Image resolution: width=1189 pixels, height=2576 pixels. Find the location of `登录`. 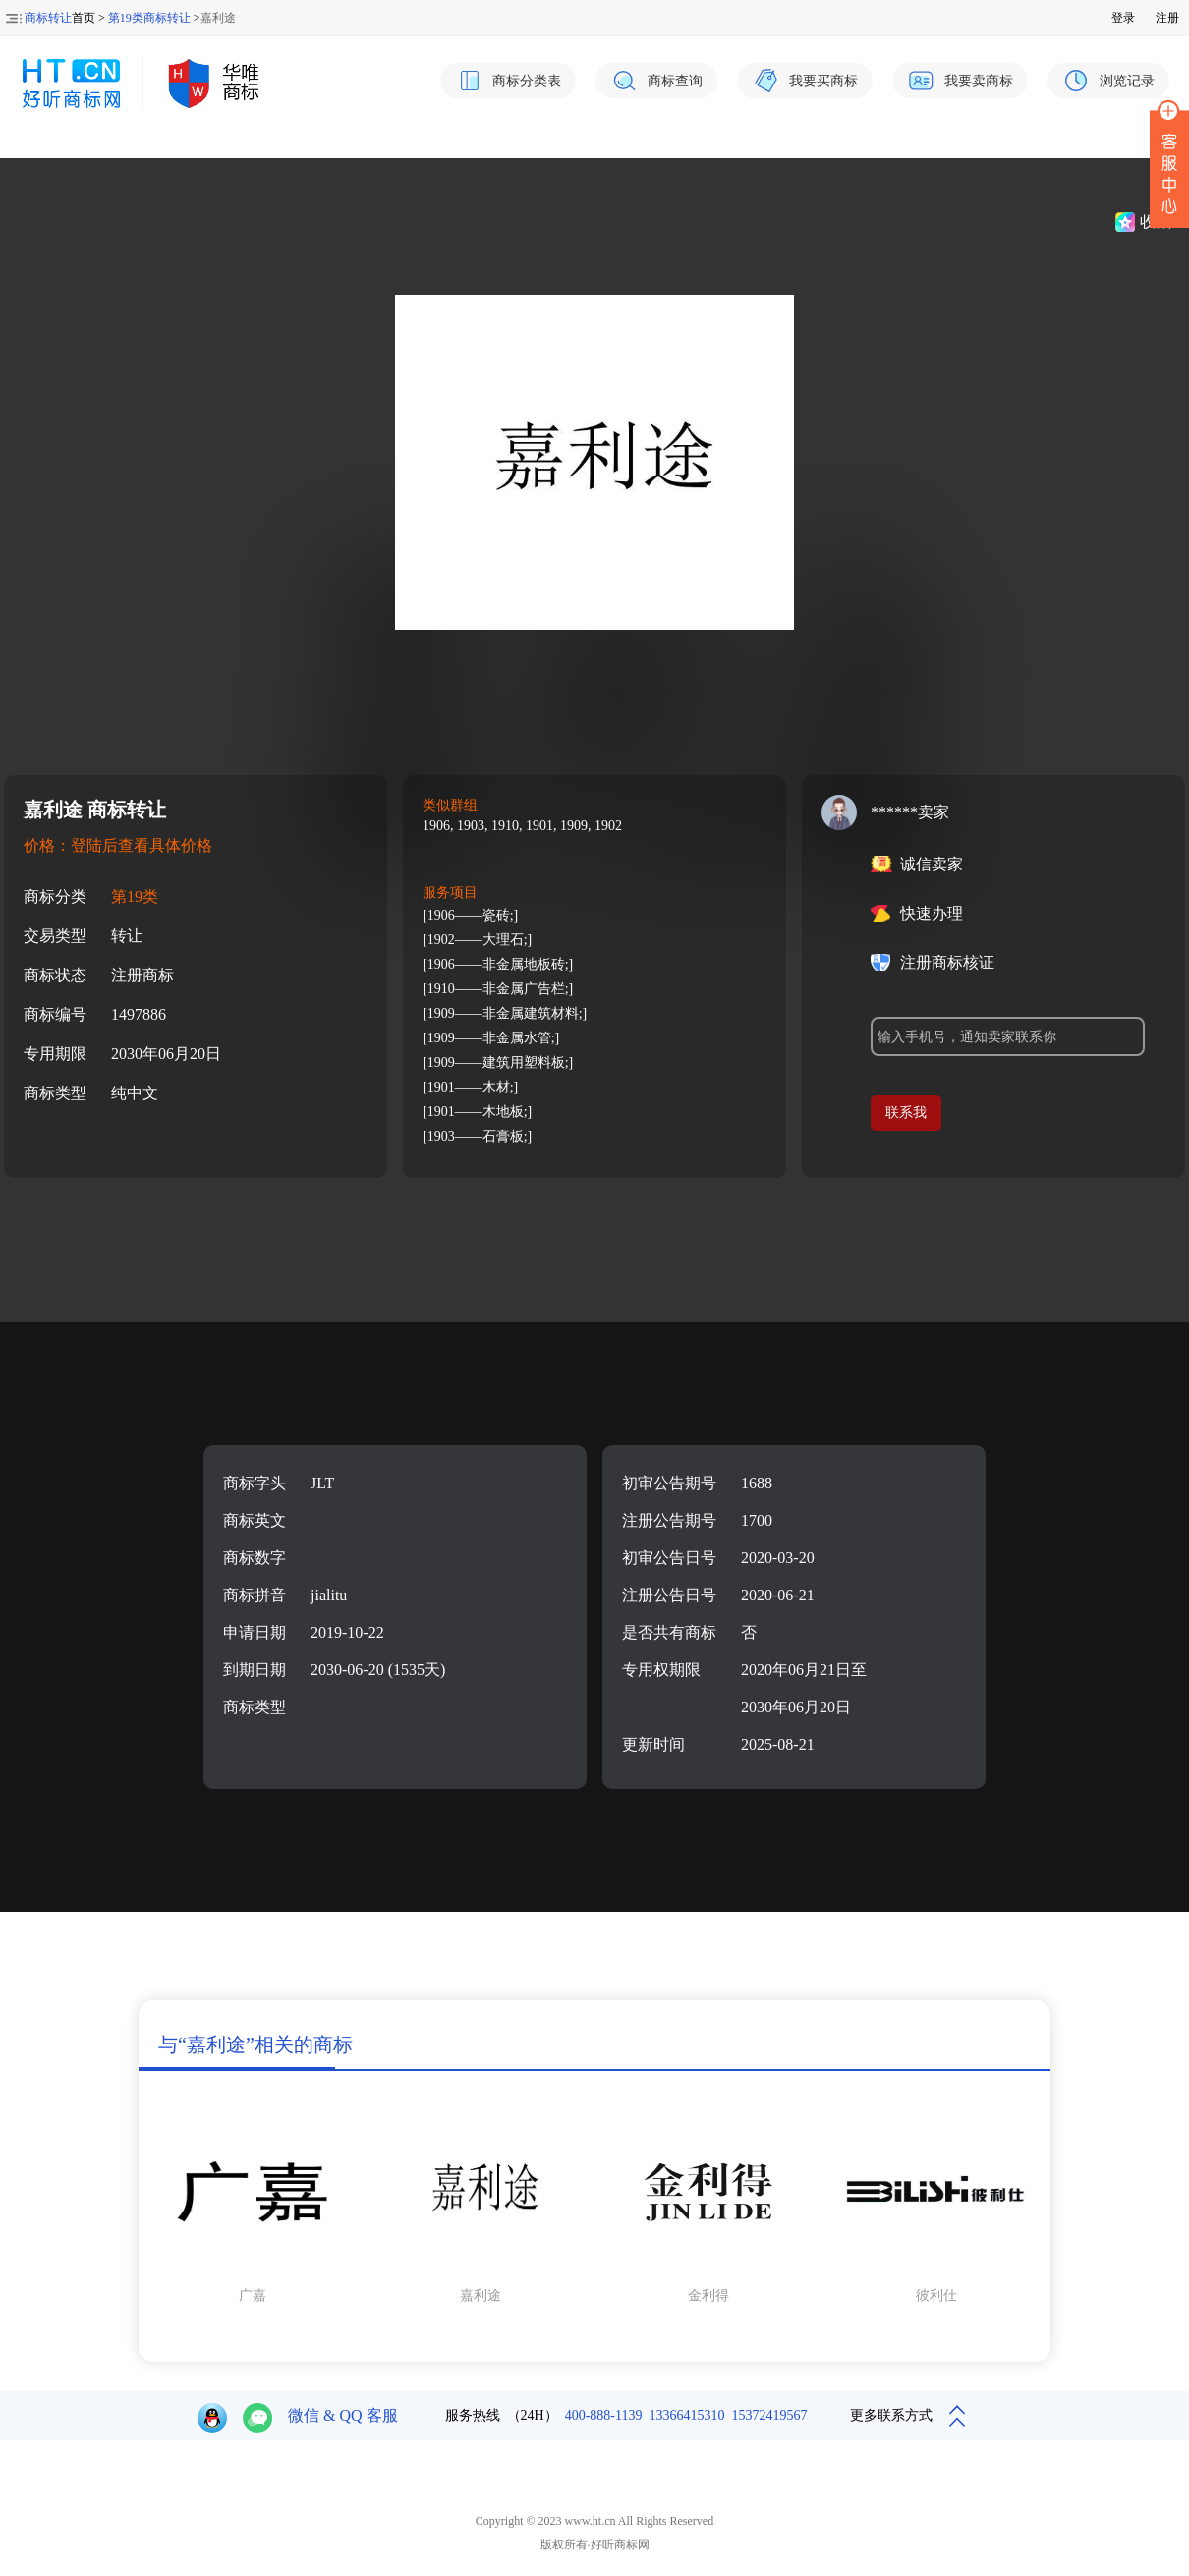

登录 is located at coordinates (1123, 18).